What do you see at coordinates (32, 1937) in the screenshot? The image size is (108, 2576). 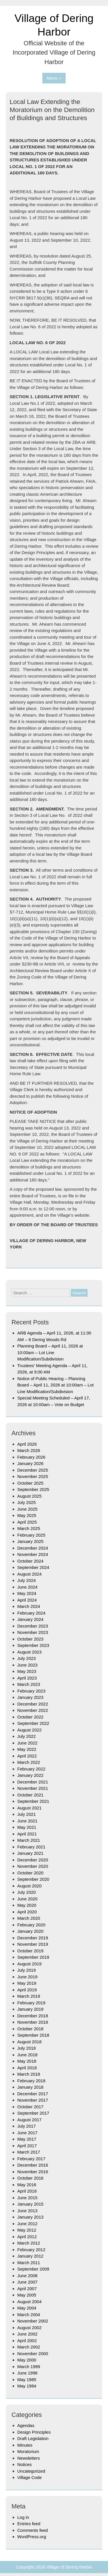 I see `December 2019` at bounding box center [32, 1937].